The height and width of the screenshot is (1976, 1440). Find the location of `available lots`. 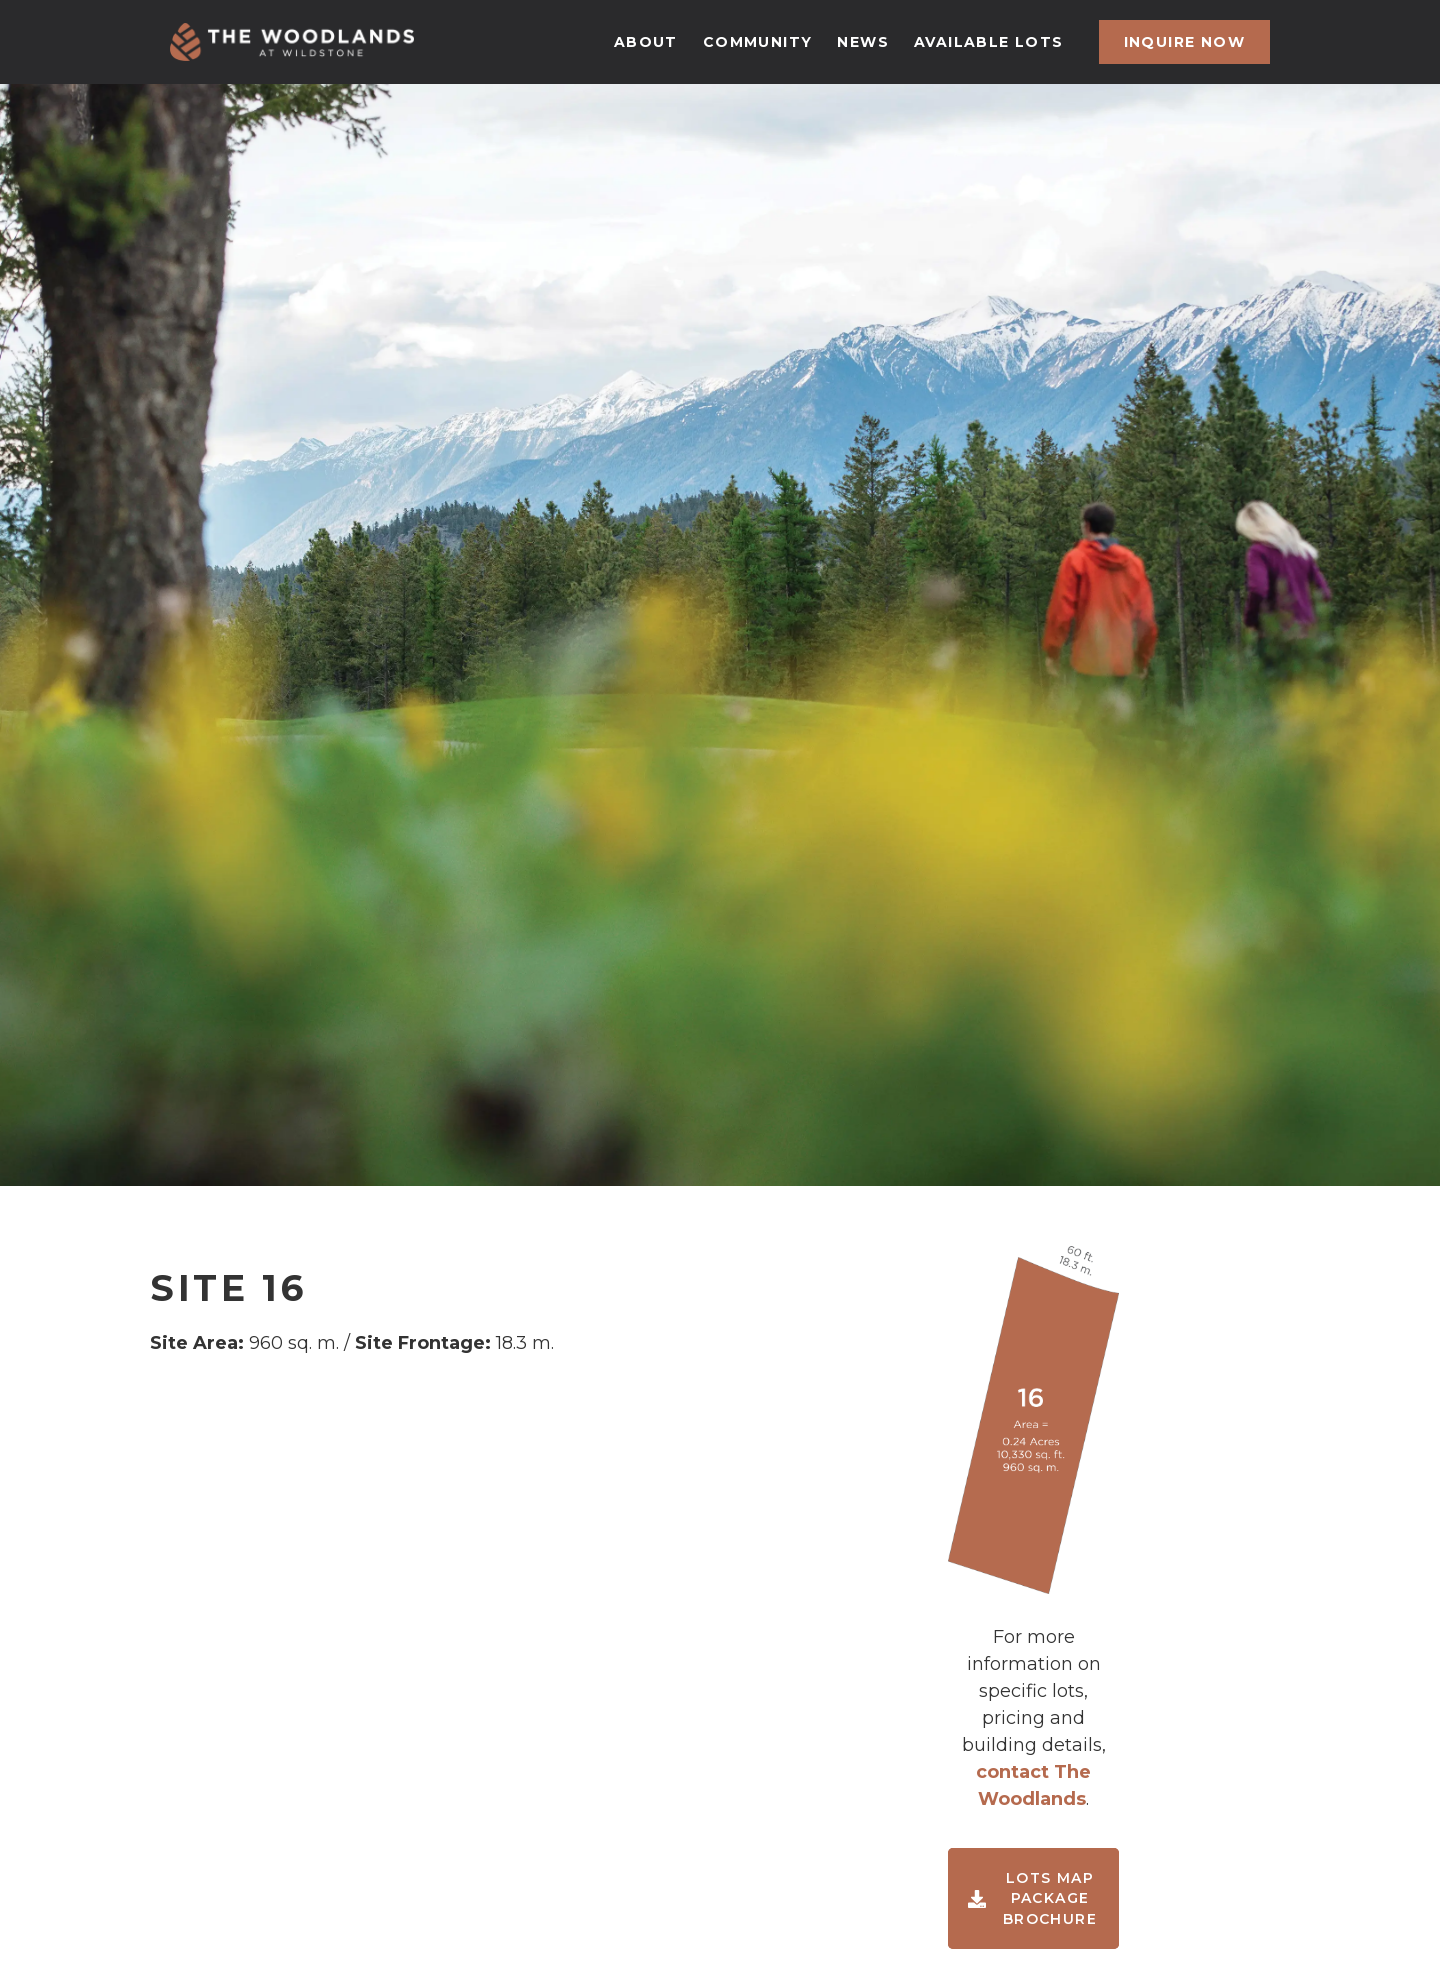

available lots is located at coordinates (989, 42).